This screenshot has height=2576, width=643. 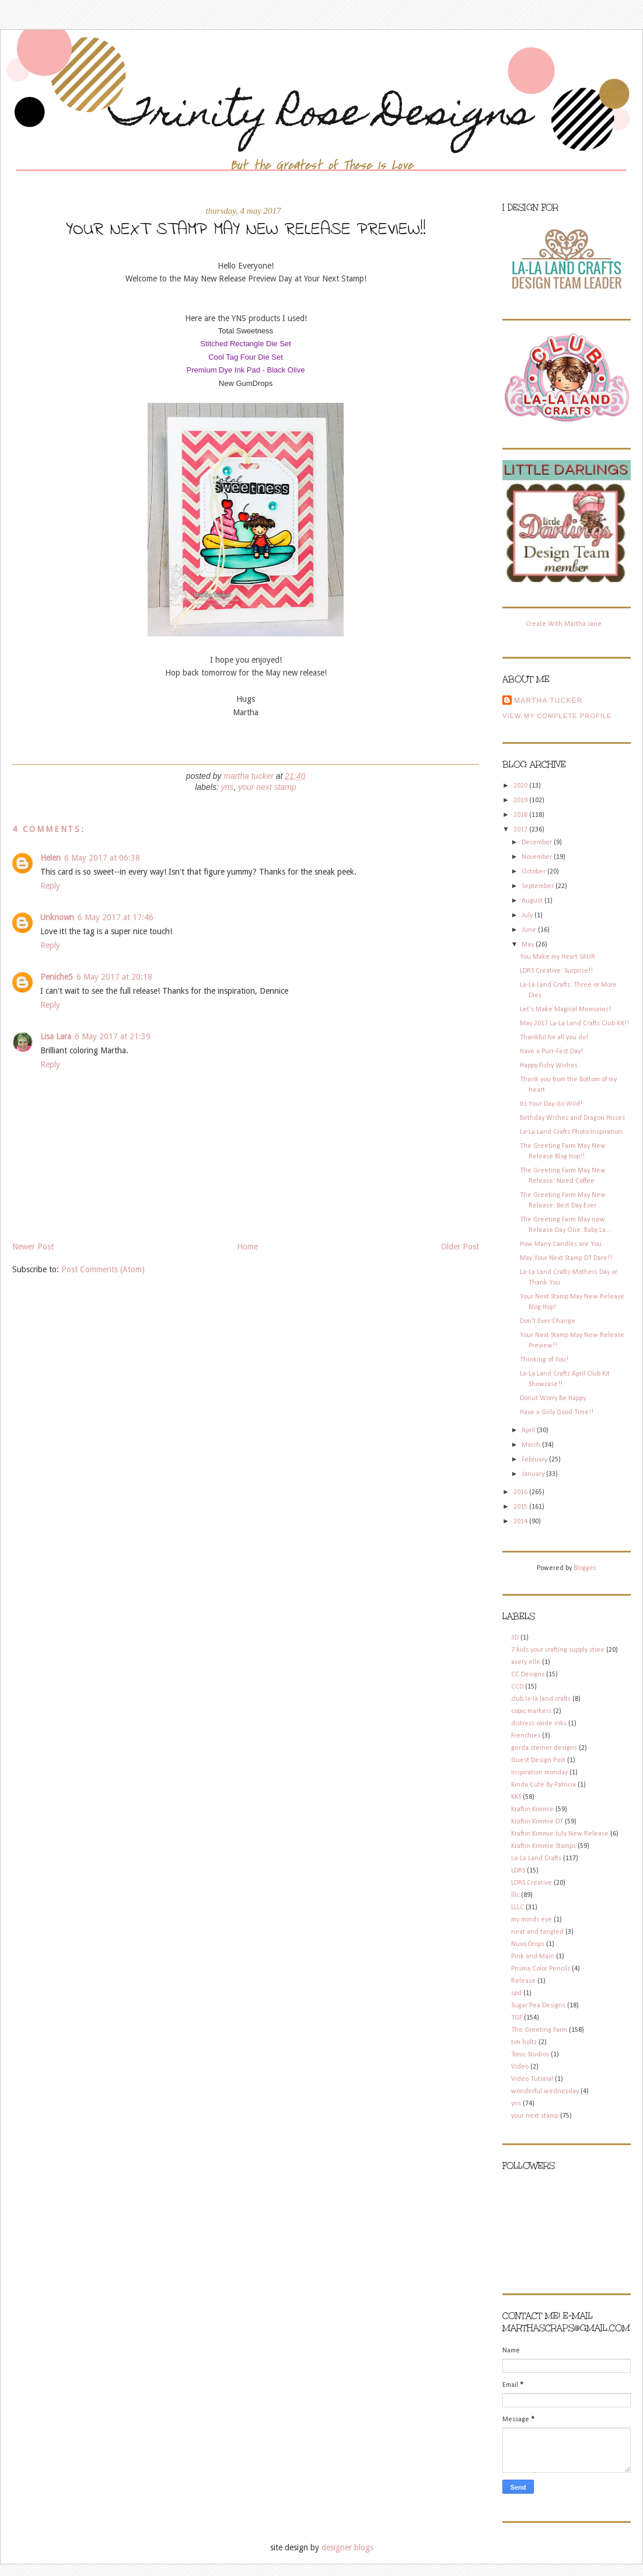 What do you see at coordinates (543, 1846) in the screenshot?
I see `Kraftin Kimmie Stamps` at bounding box center [543, 1846].